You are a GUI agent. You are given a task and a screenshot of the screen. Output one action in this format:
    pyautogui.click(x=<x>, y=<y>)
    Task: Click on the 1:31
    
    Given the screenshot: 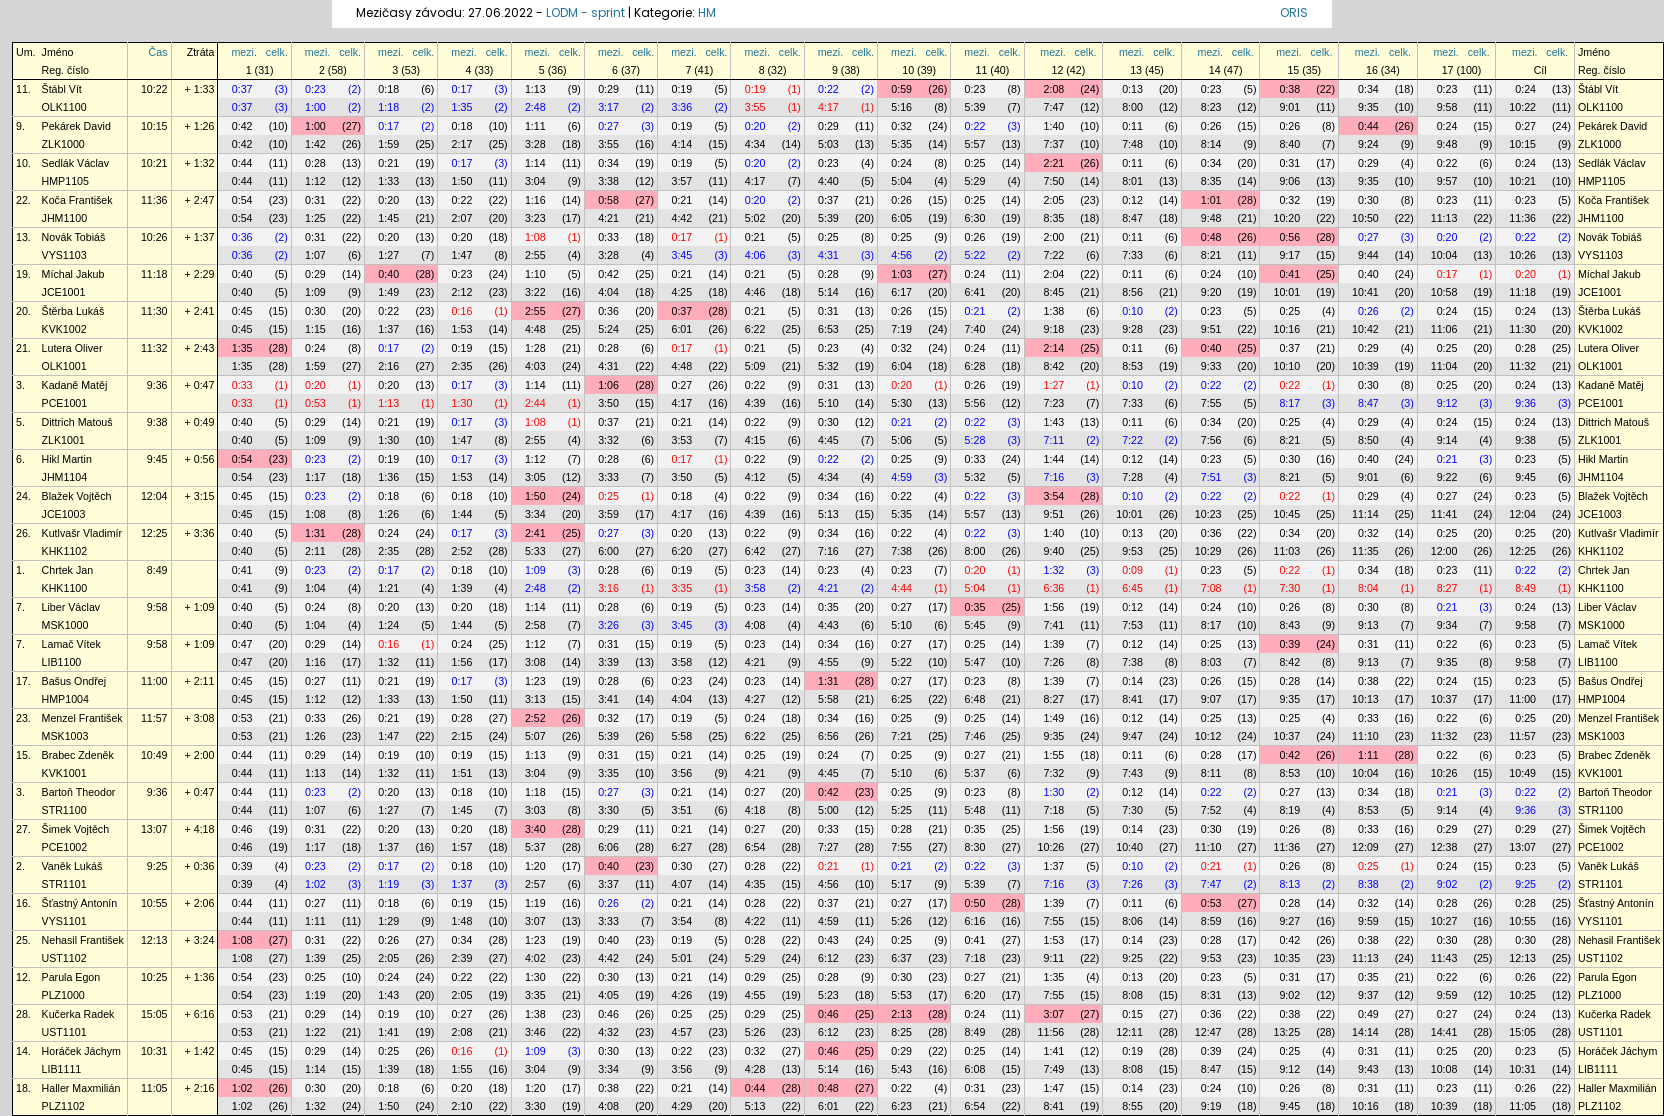 What is the action you would take?
    pyautogui.click(x=315, y=533)
    